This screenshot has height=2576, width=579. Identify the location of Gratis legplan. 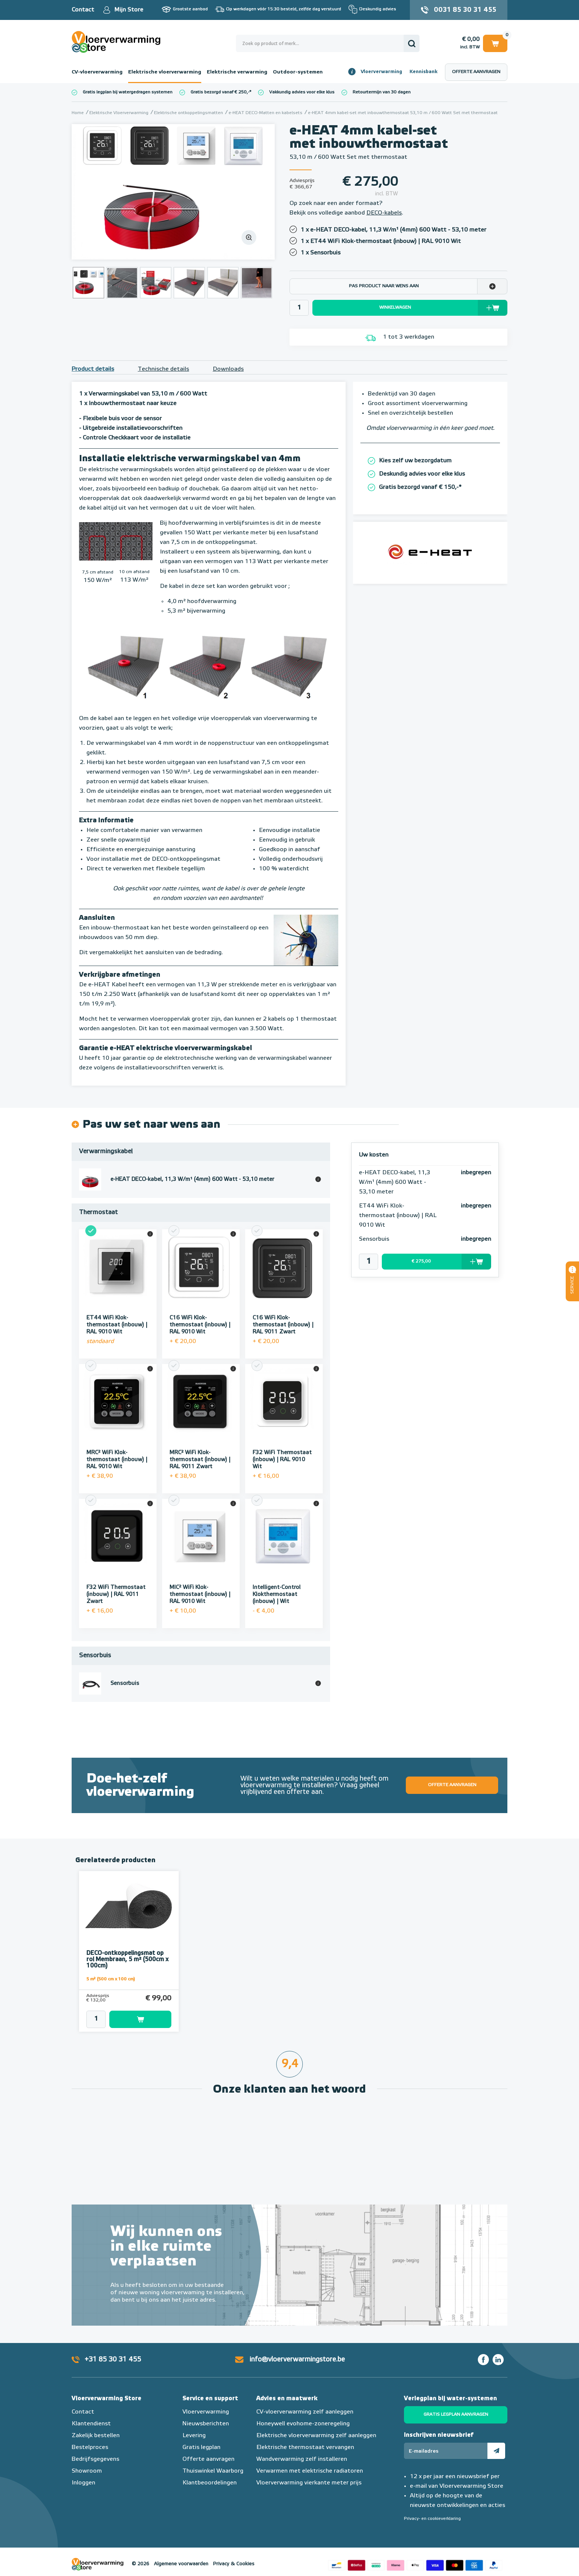
(201, 2437).